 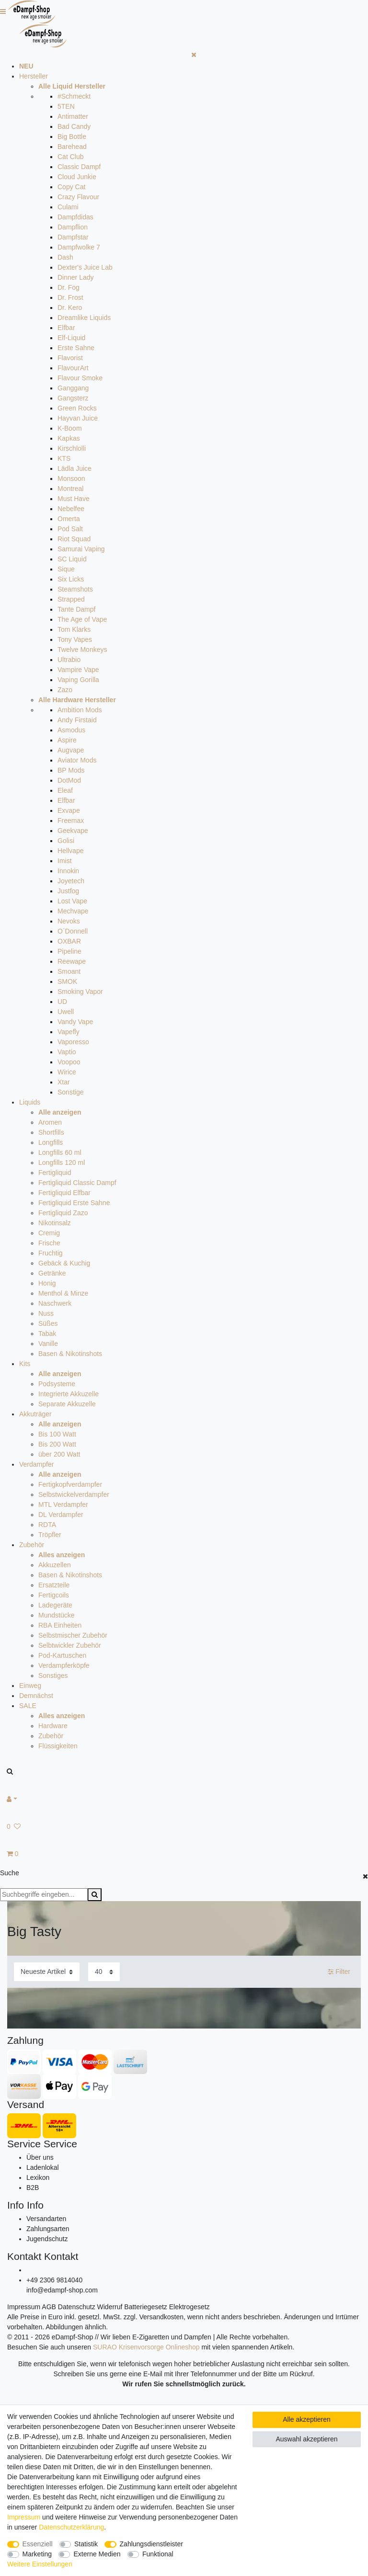 I want to click on Reewape, so click(x=72, y=961).